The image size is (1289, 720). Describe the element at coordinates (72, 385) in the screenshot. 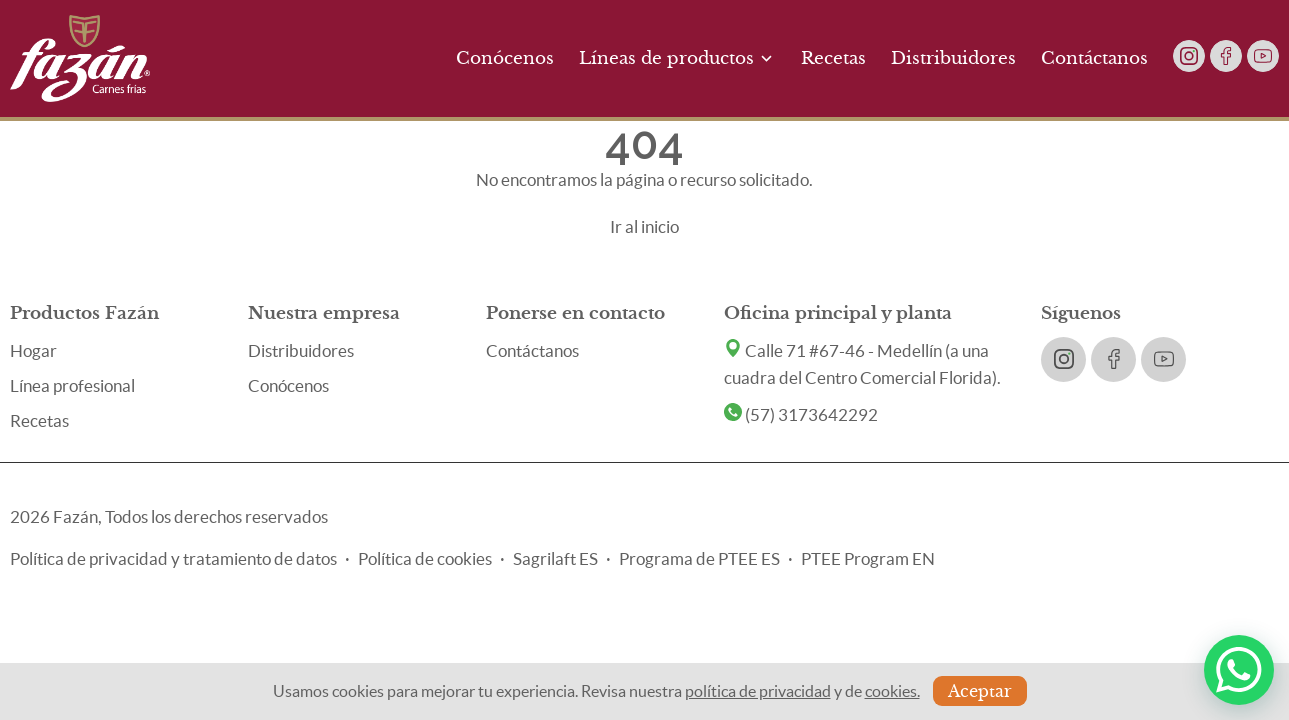

I see `Línea profesional` at that location.